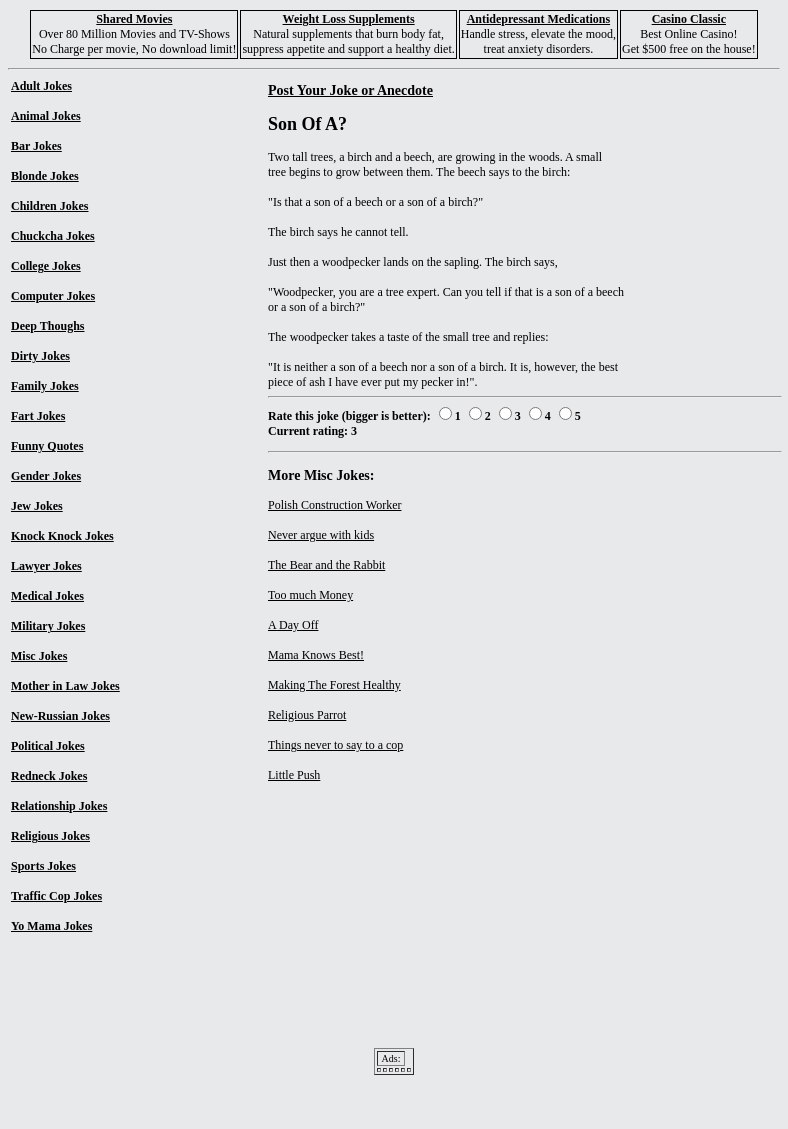 This screenshot has height=1129, width=788. I want to click on Adult Jokes, so click(41, 86).